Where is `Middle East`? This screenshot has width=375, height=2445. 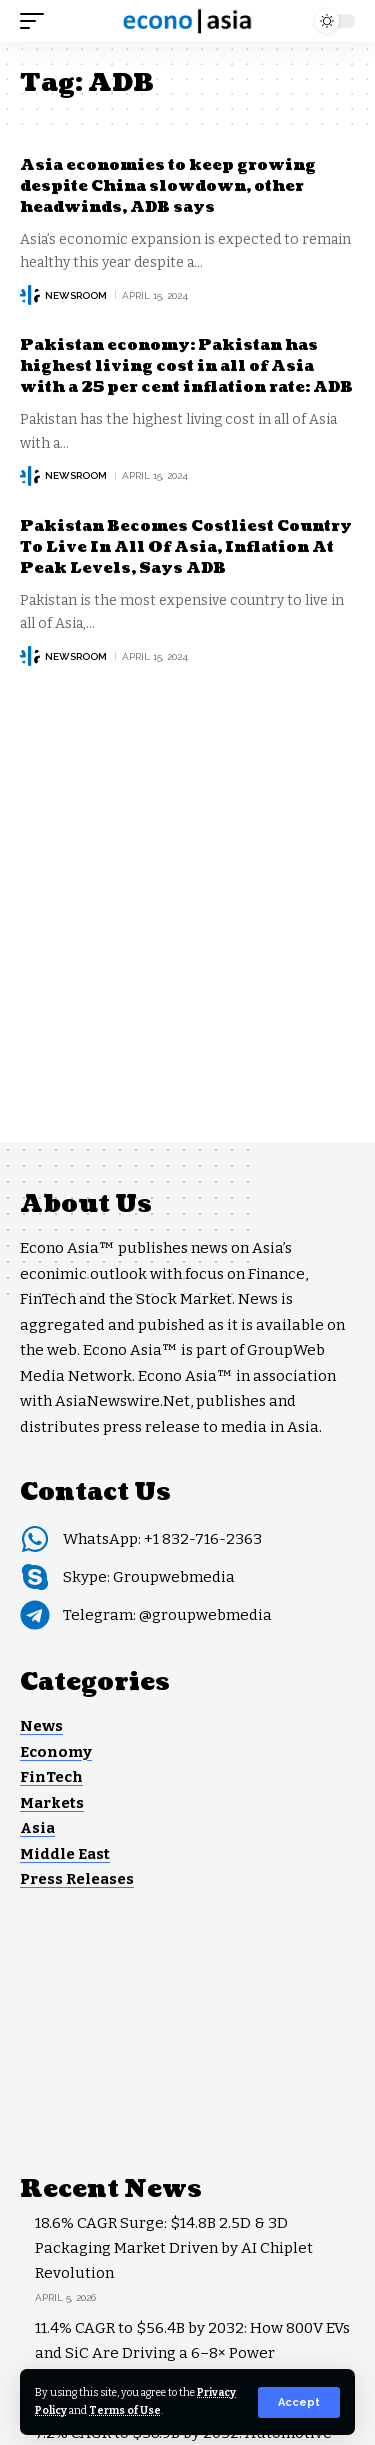
Middle East is located at coordinates (65, 1854).